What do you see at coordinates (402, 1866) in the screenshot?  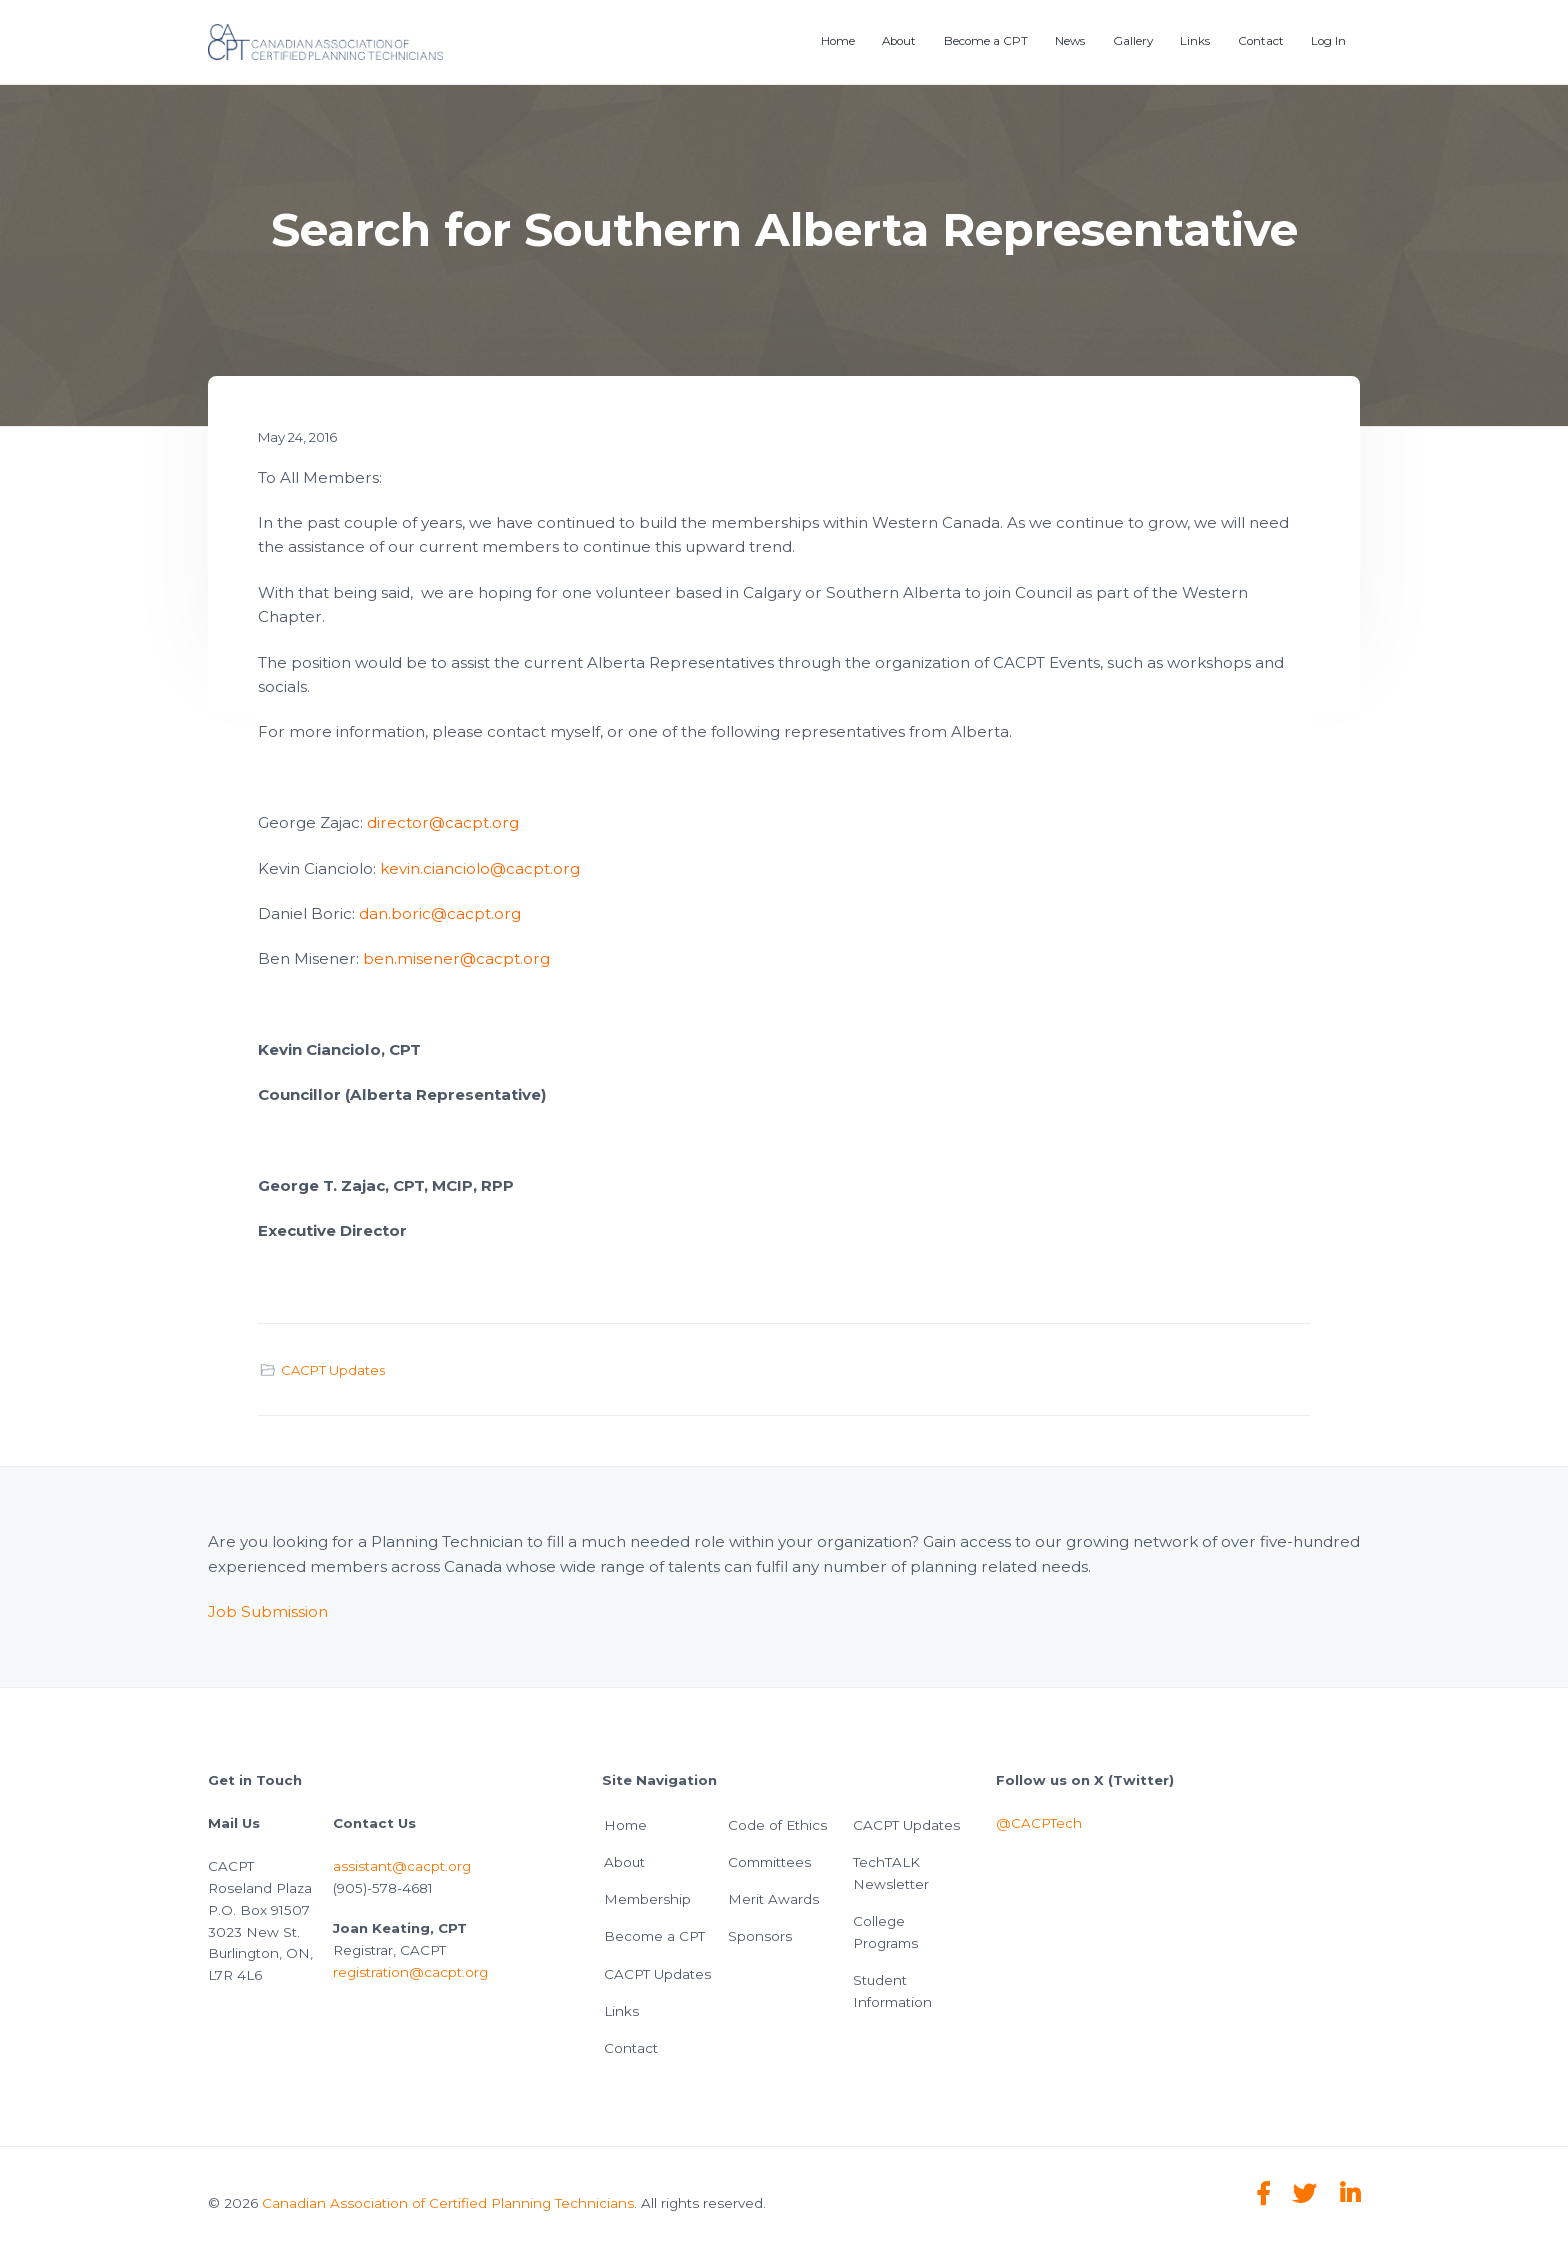 I see `assistant@cacpt.org` at bounding box center [402, 1866].